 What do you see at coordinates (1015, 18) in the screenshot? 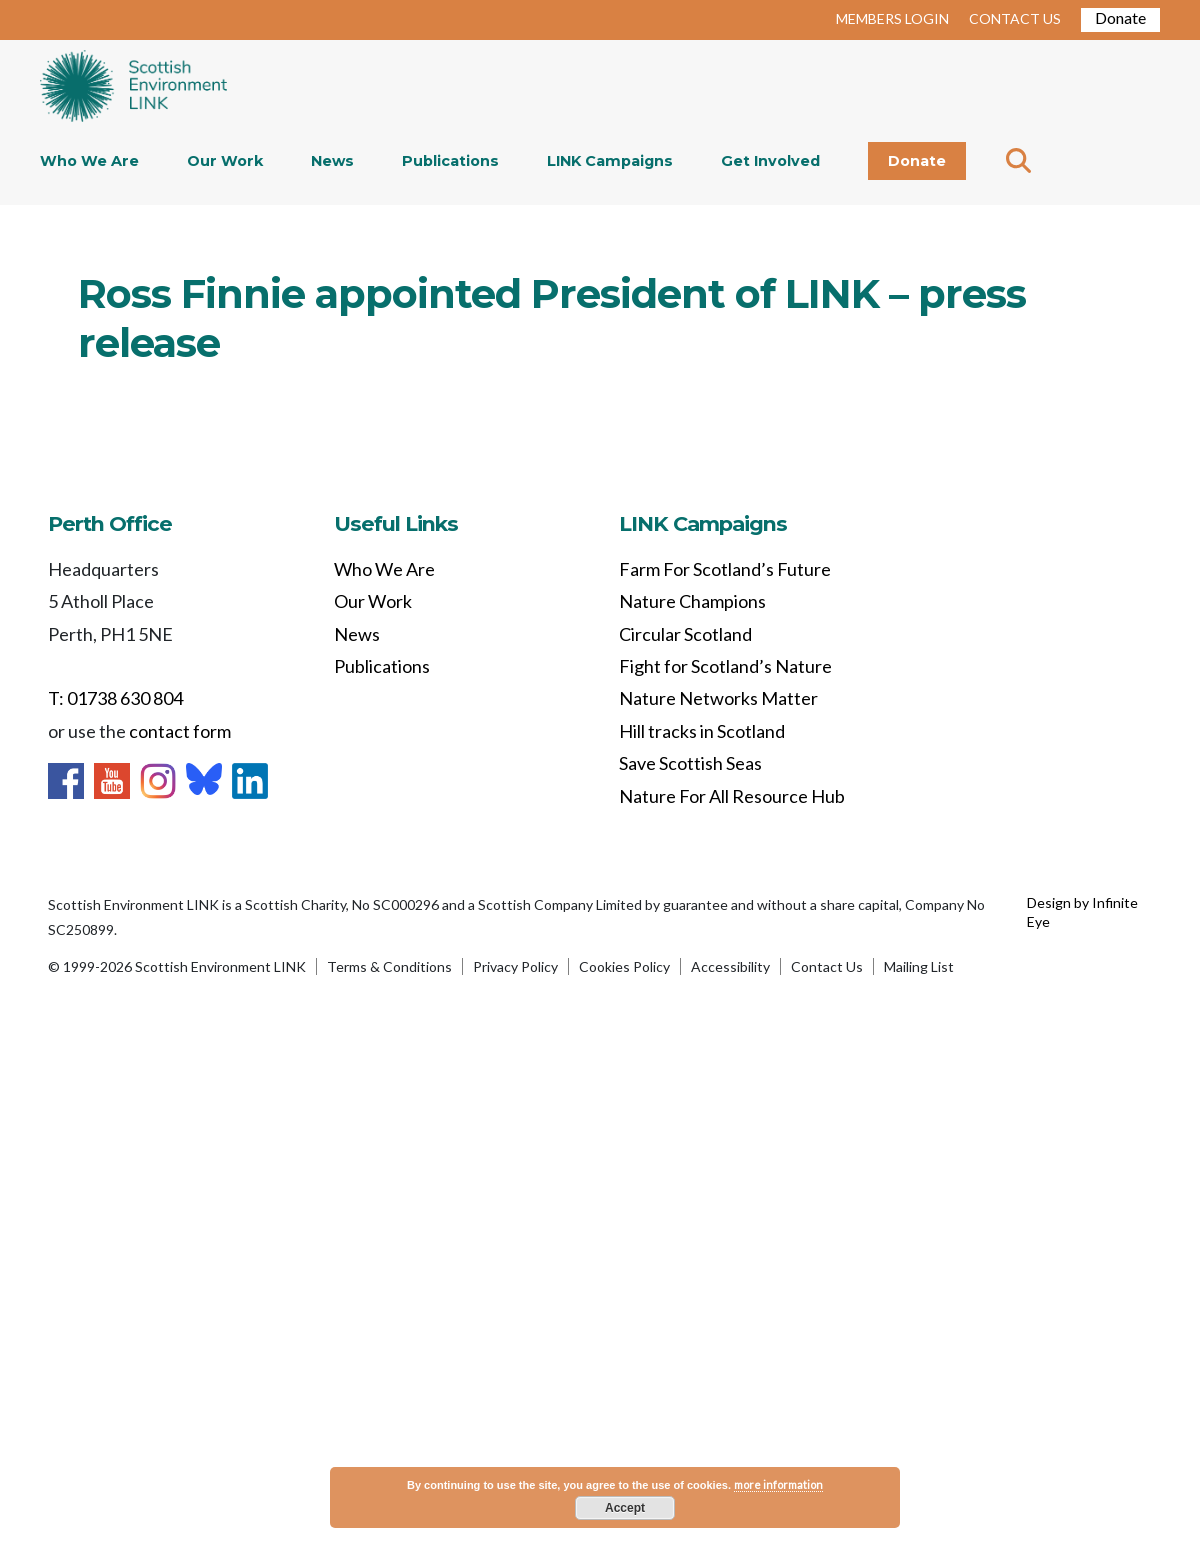
I see `CONTACT US` at bounding box center [1015, 18].